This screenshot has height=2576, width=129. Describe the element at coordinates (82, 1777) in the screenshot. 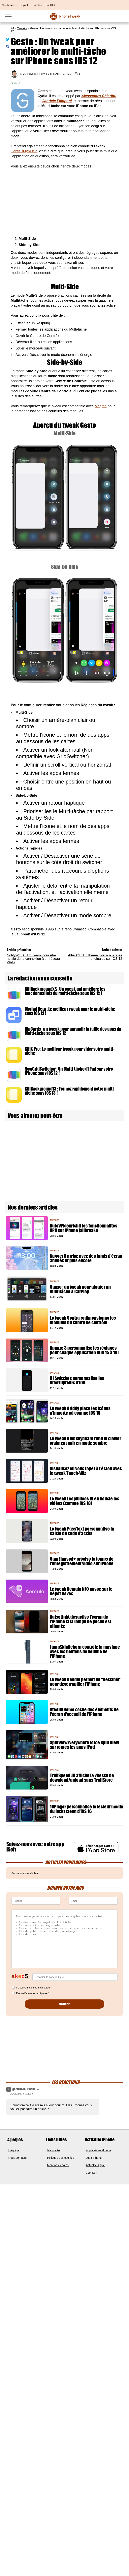

I see `TrollSpeed JB affiche la vitesse de download/upload sans TrollStore` at that location.